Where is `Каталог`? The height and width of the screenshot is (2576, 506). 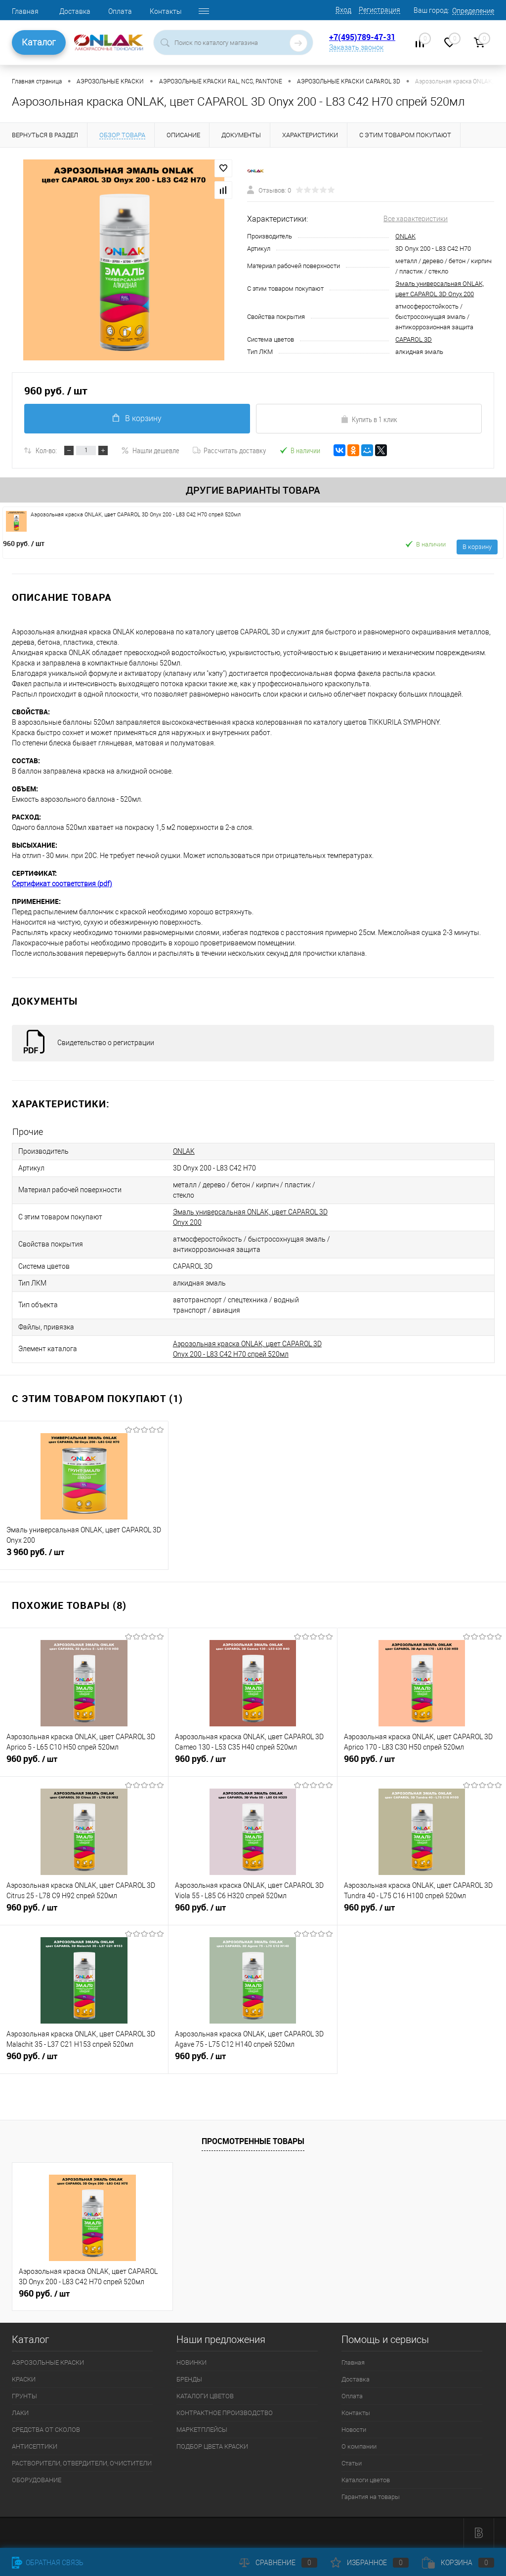 Каталог is located at coordinates (39, 42).